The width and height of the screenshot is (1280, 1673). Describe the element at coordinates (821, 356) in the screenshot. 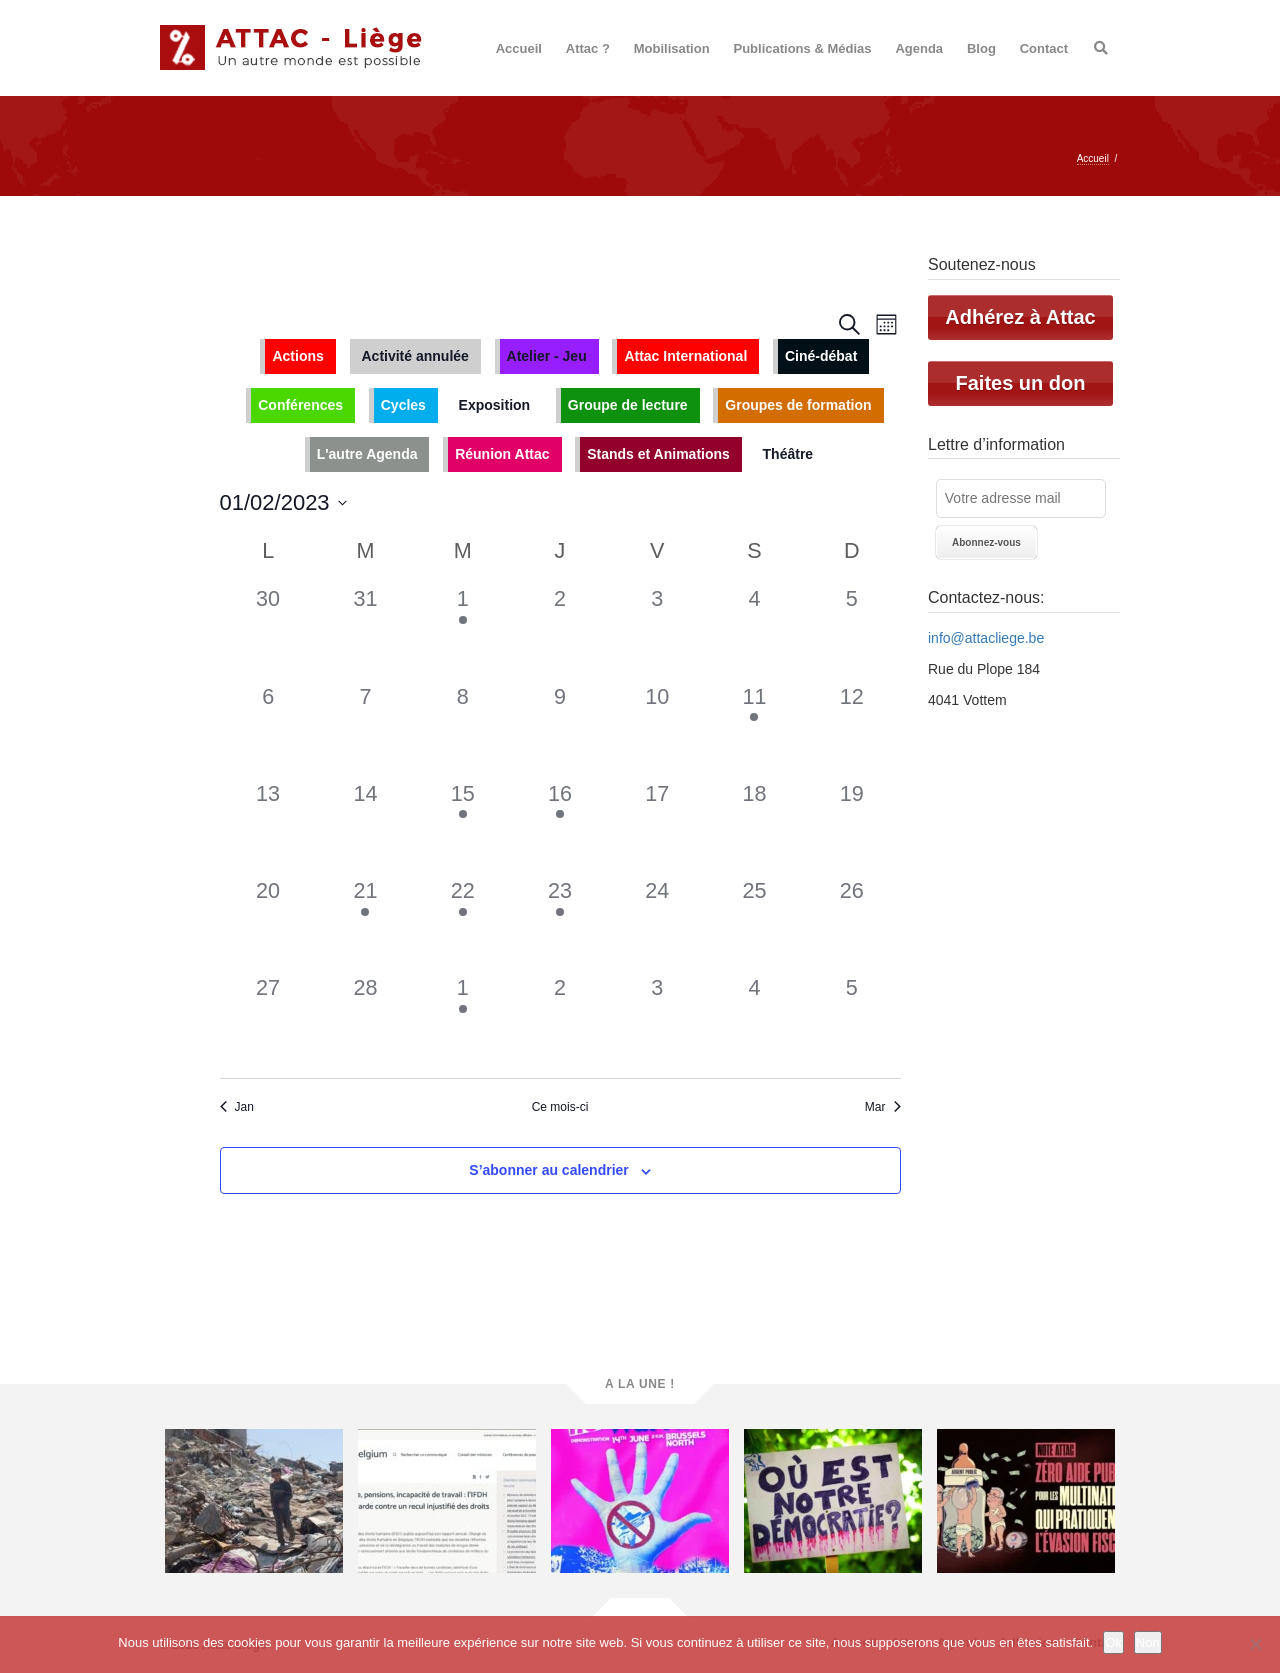

I see `Ciné-débat` at that location.